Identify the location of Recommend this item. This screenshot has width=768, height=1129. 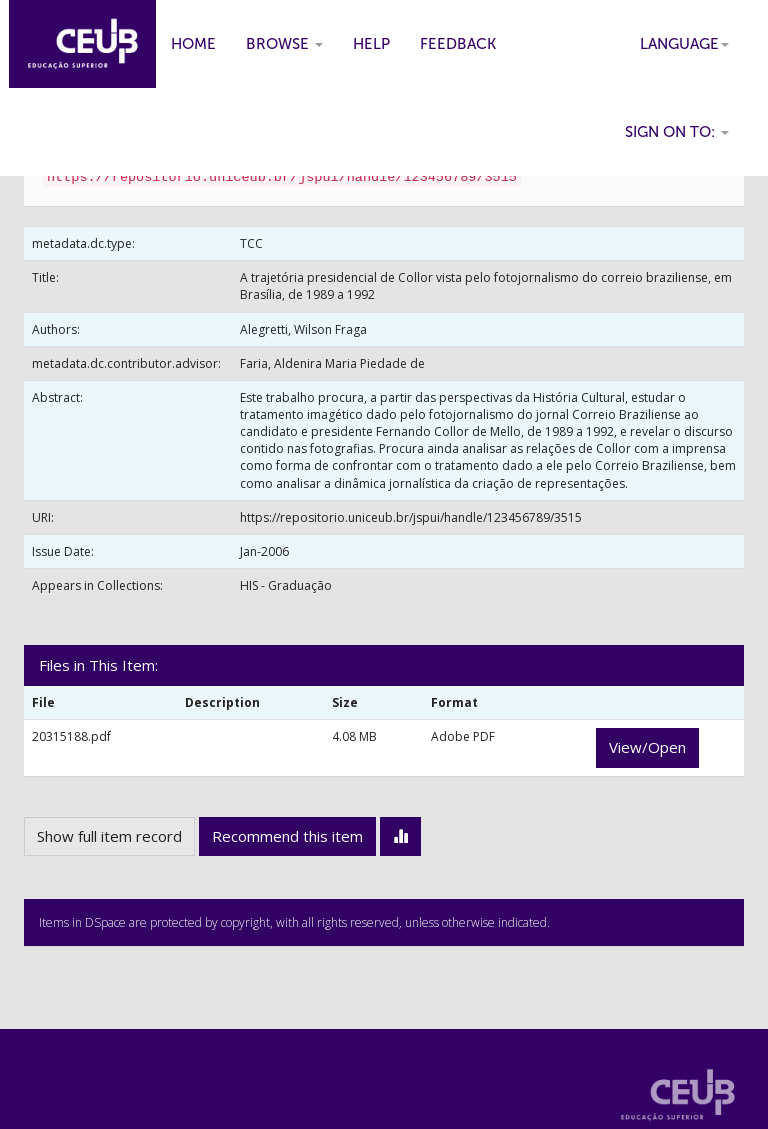
(287, 836).